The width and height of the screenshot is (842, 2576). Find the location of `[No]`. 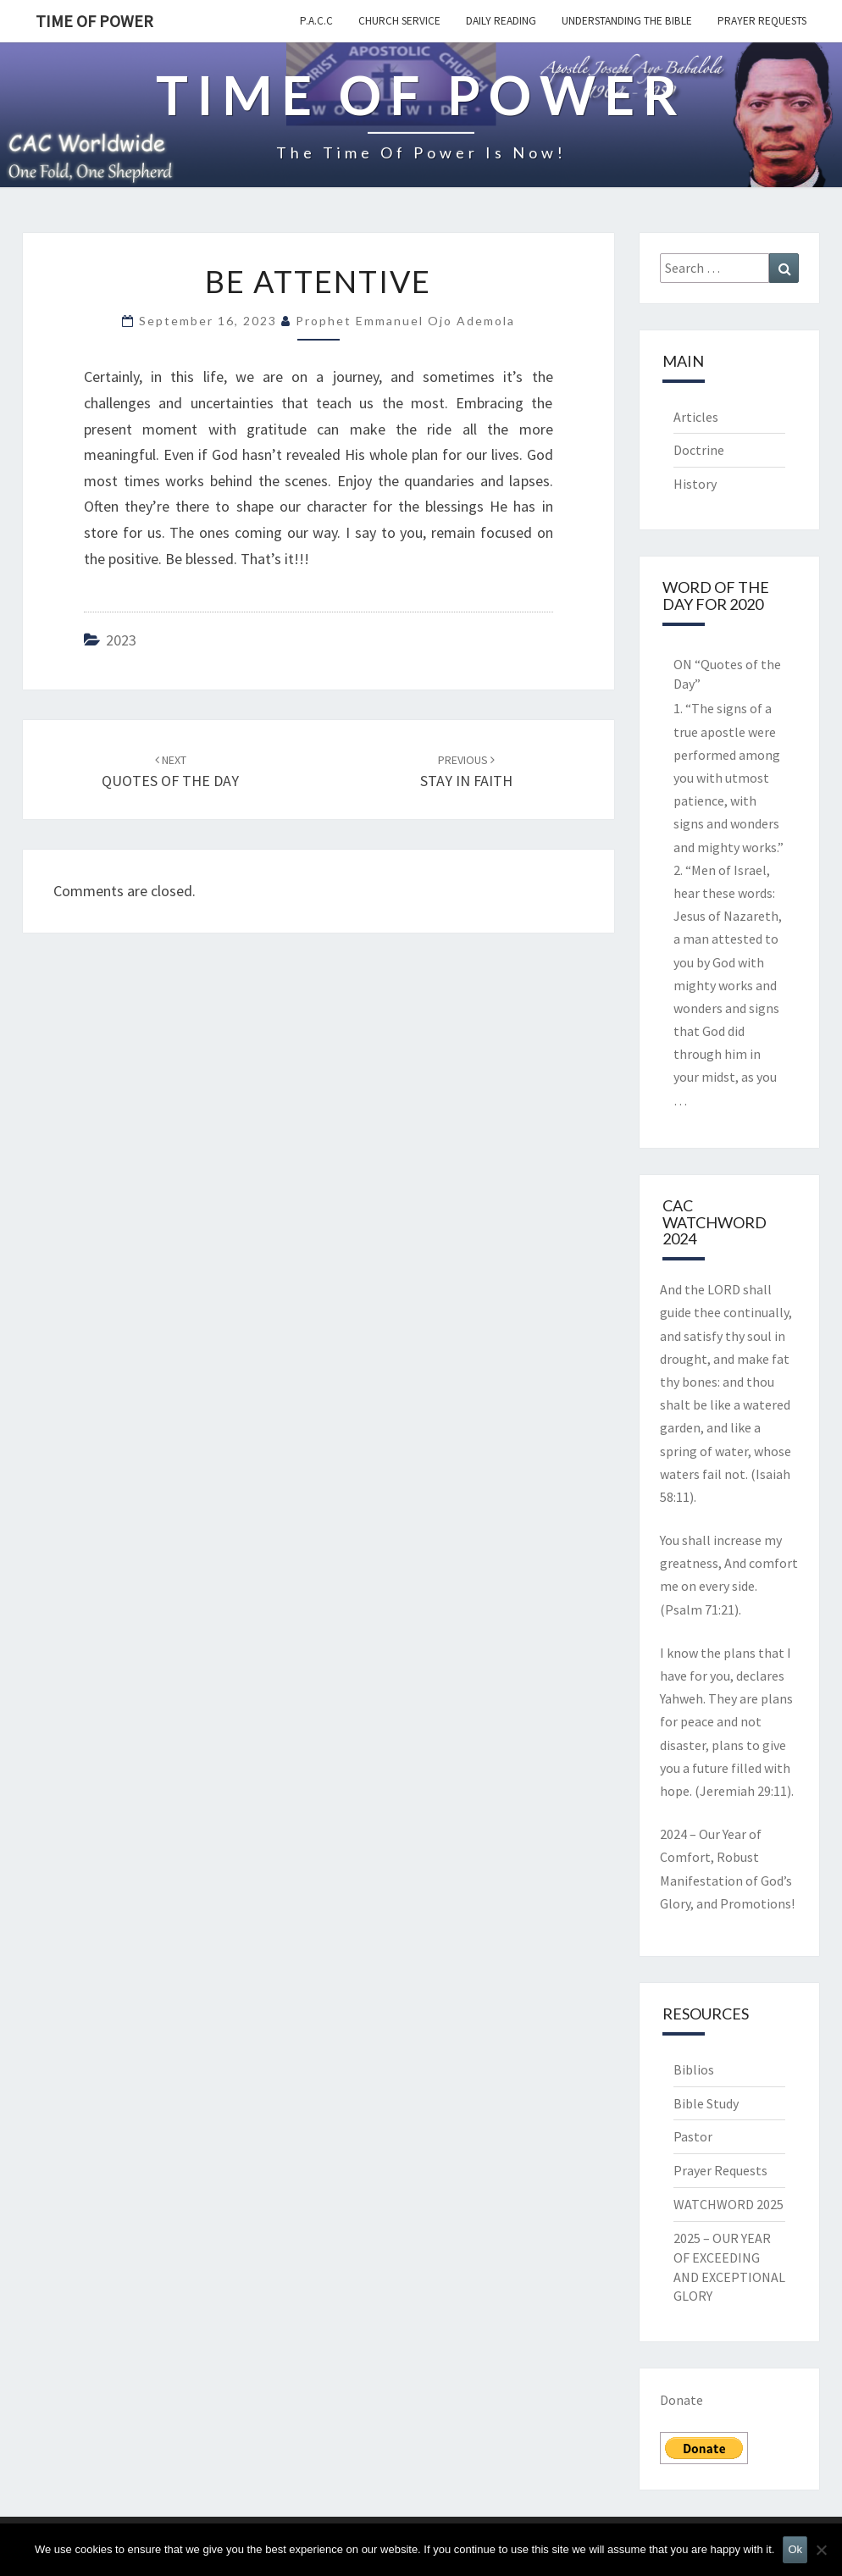

[No] is located at coordinates (820, 2549).